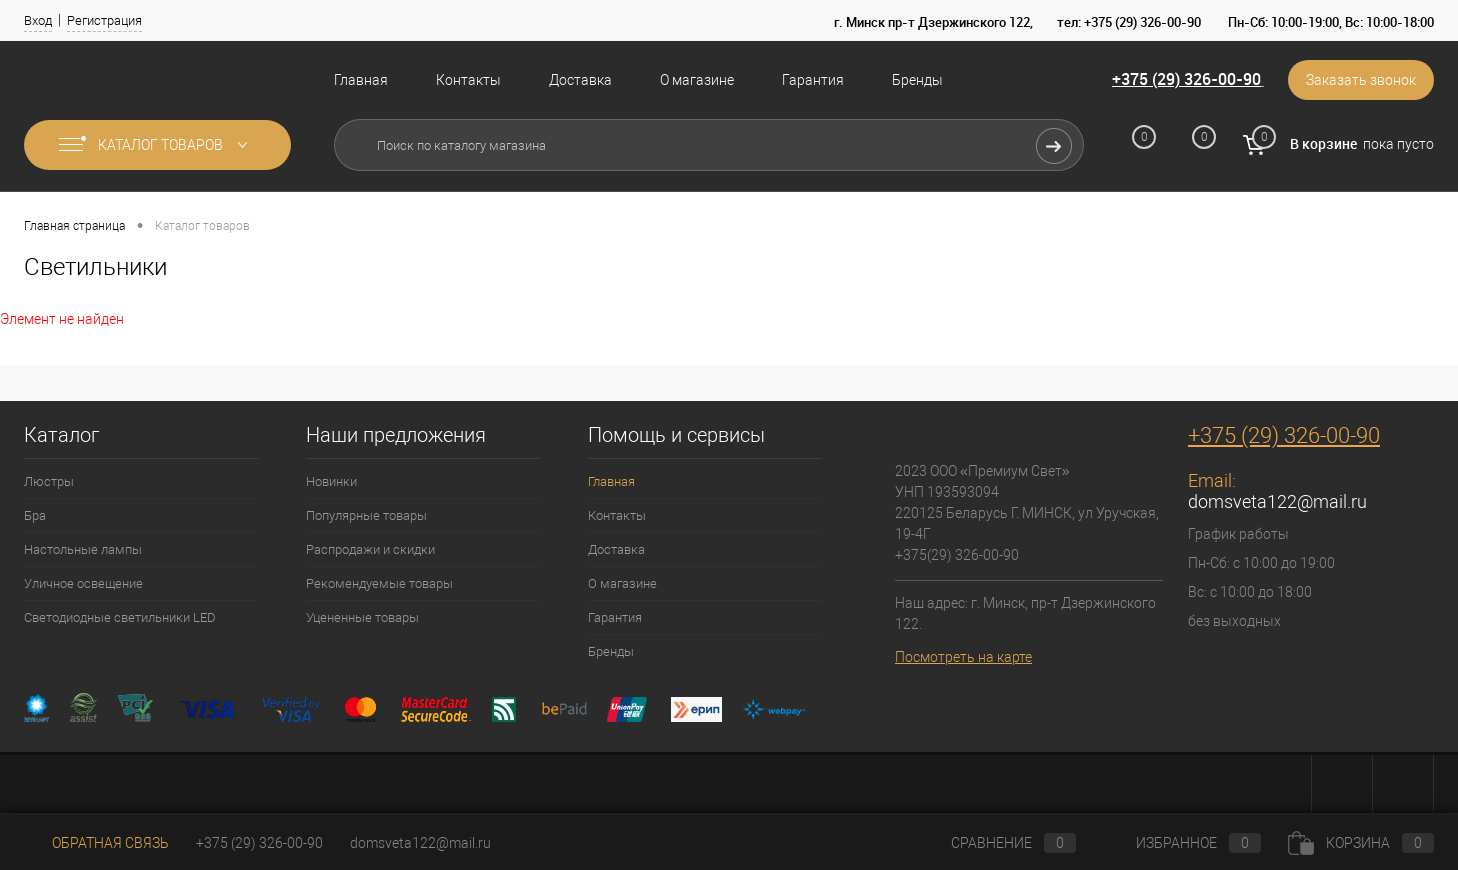 This screenshot has height=870, width=1458. I want to click on О магазине, so click(697, 80).